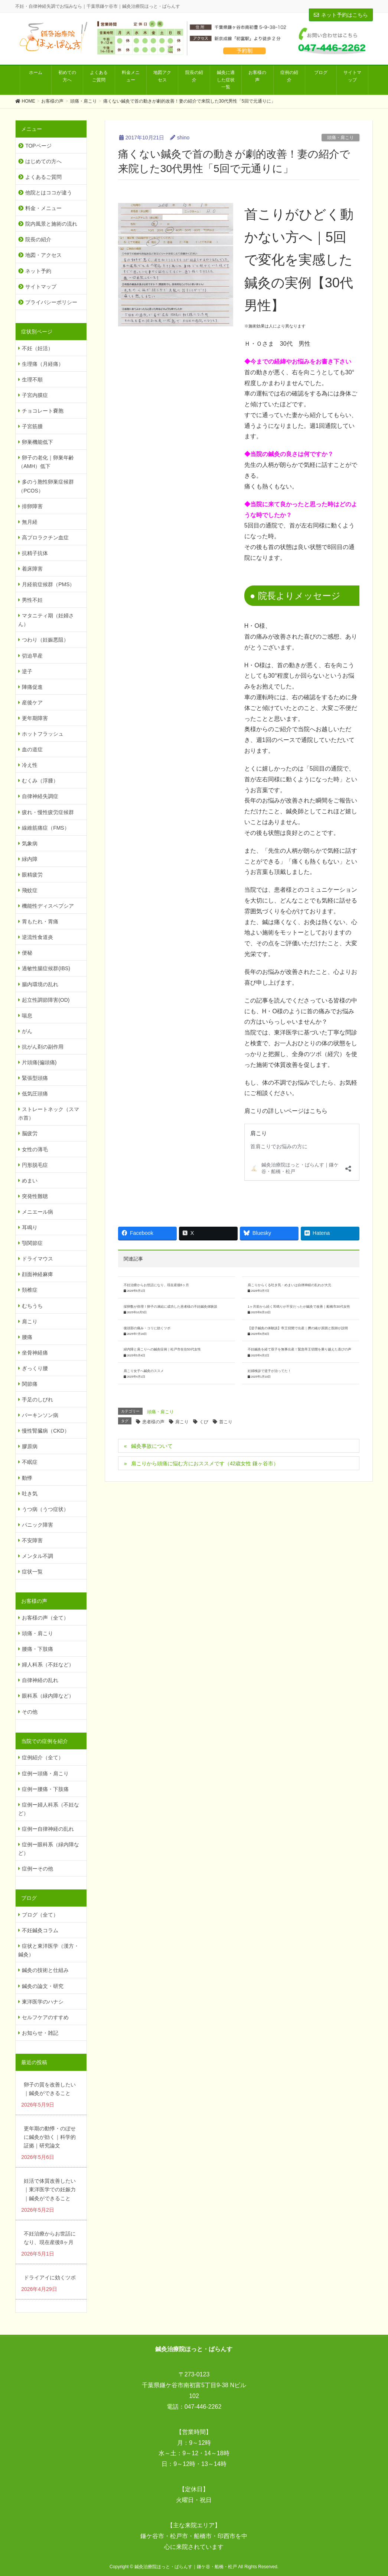 This screenshot has height=2576, width=388. I want to click on メンタル不調, so click(37, 1556).